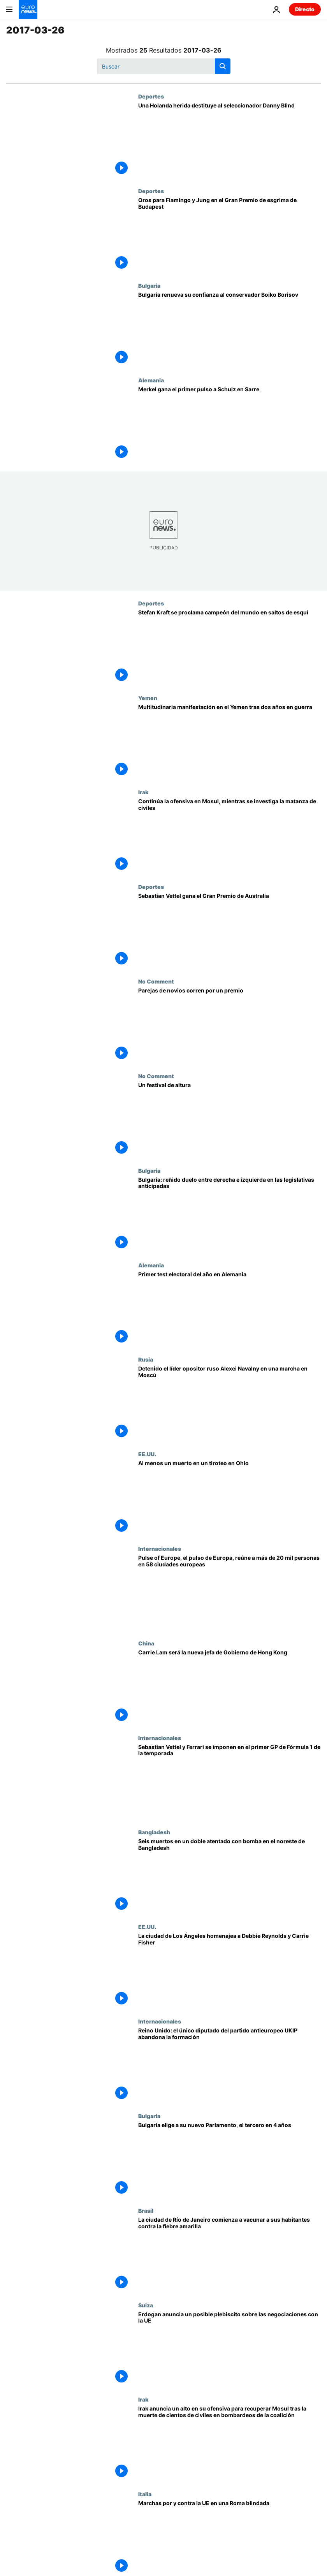  I want to click on Rusia, so click(145, 1359).